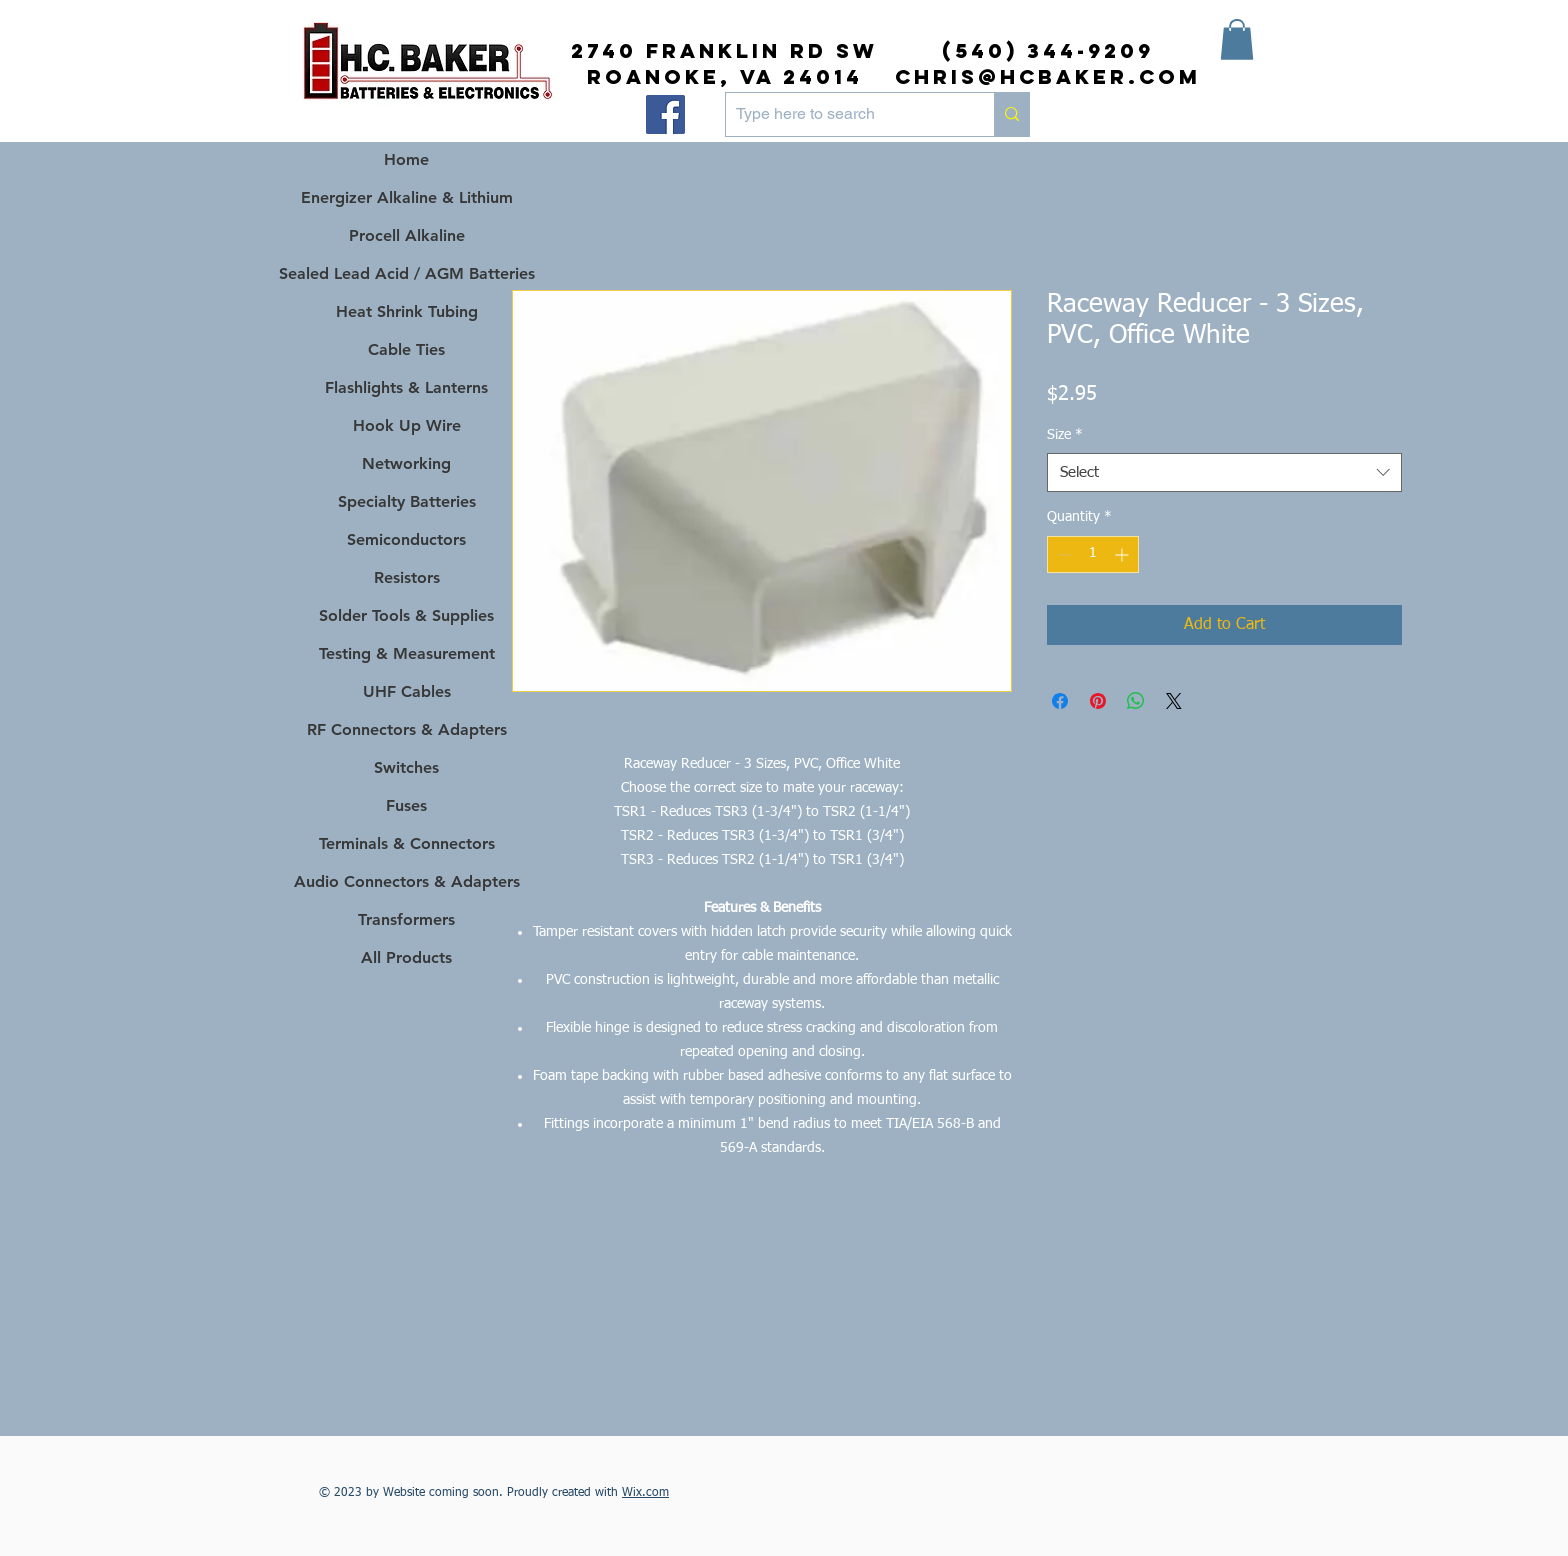  I want to click on chris@hcbaker.com, so click(1048, 76).